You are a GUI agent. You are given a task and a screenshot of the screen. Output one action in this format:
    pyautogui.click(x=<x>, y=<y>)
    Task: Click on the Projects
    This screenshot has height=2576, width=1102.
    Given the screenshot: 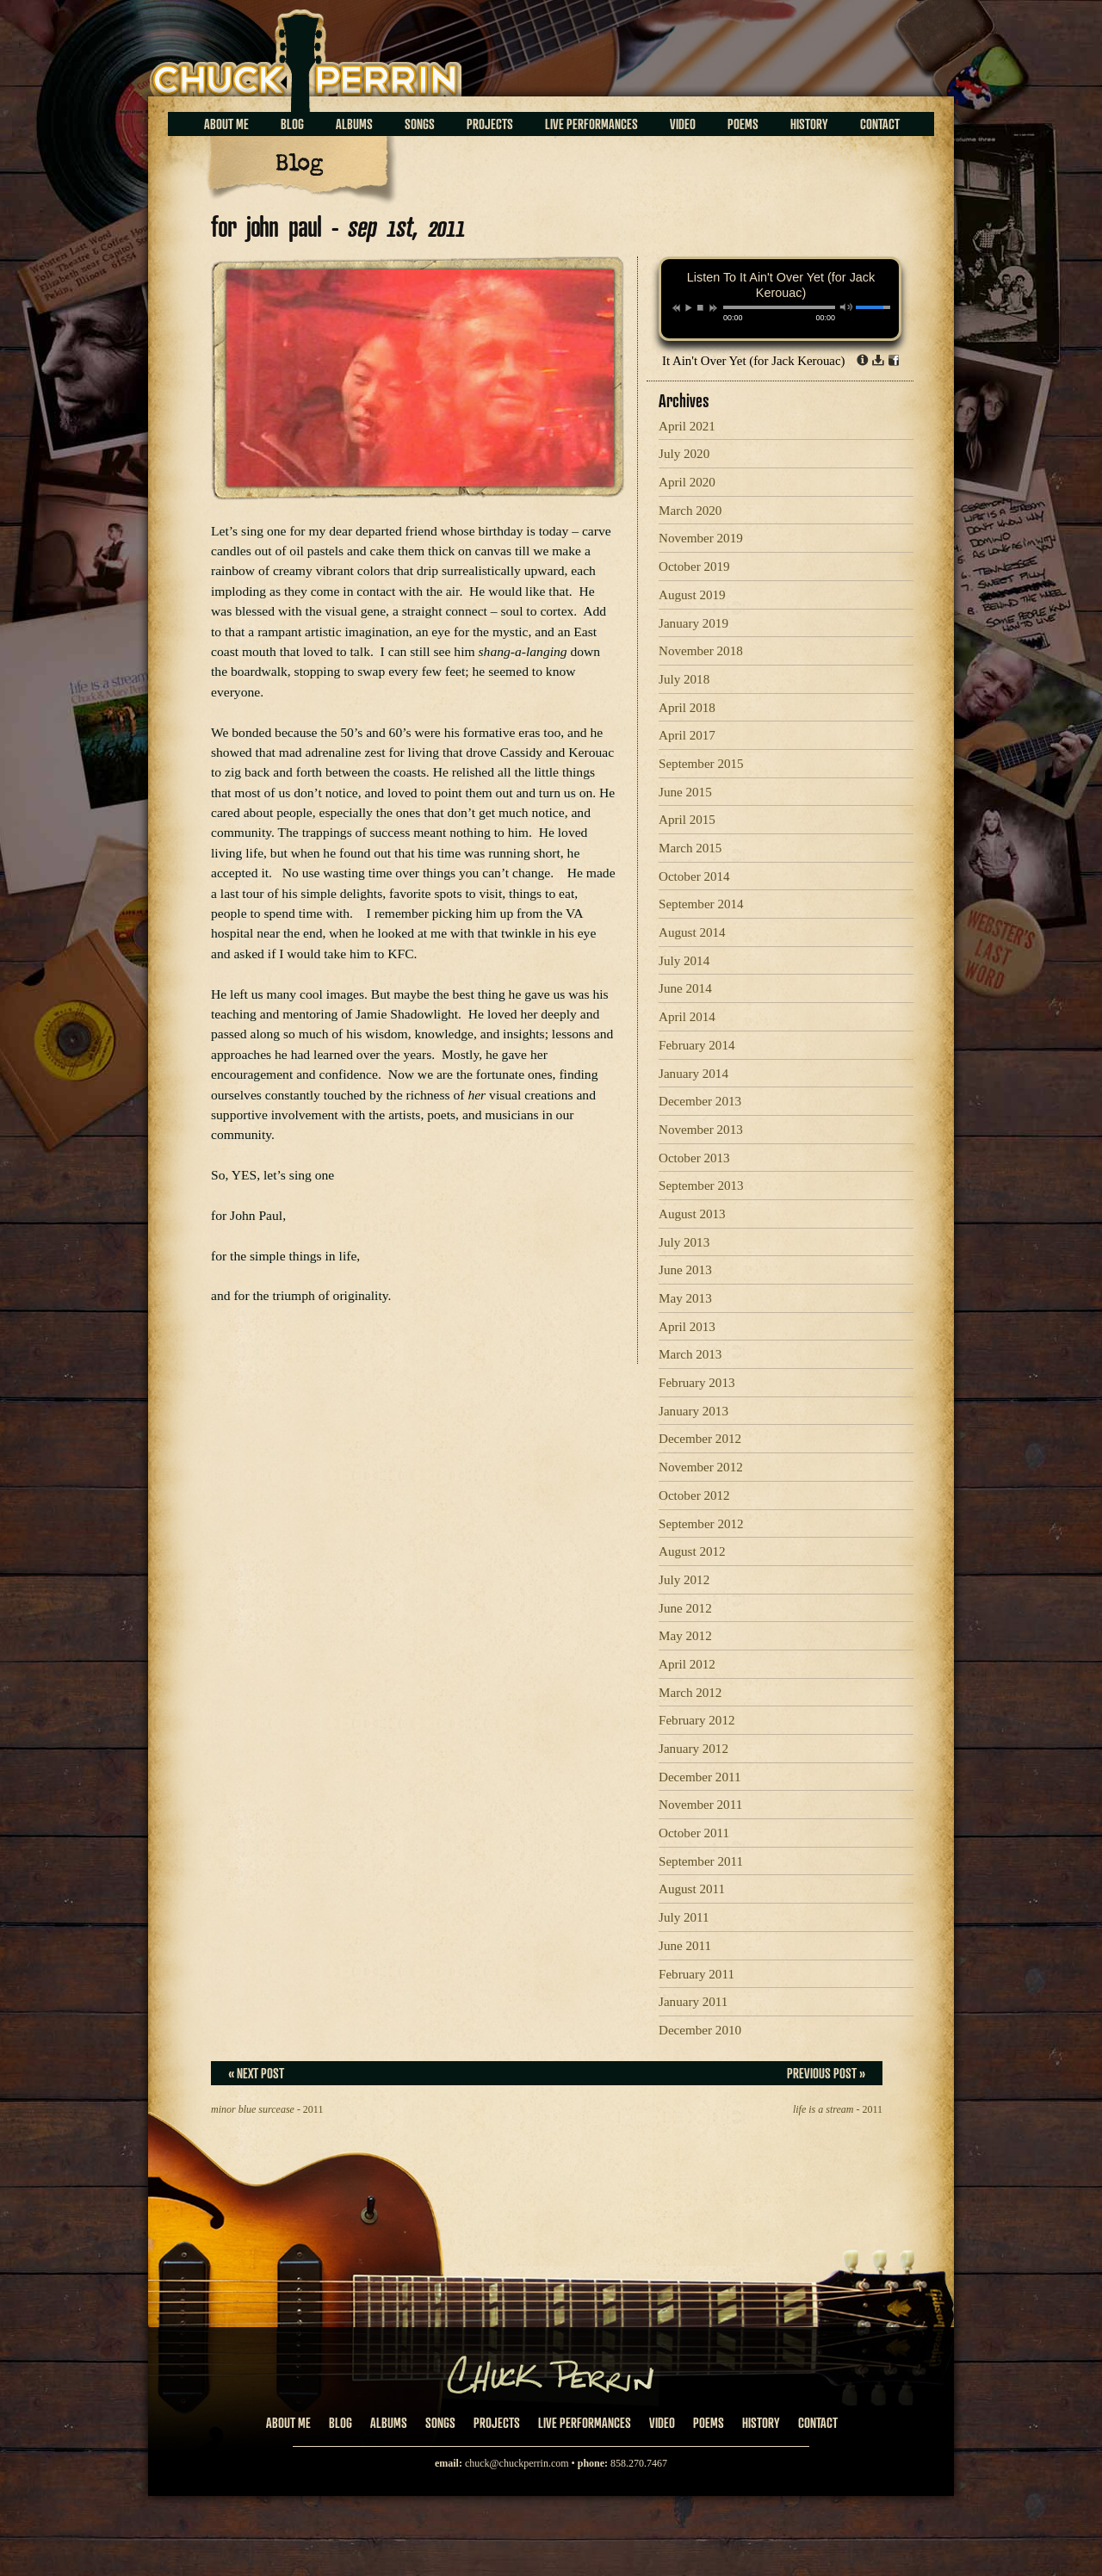 What is the action you would take?
    pyautogui.click(x=490, y=124)
    